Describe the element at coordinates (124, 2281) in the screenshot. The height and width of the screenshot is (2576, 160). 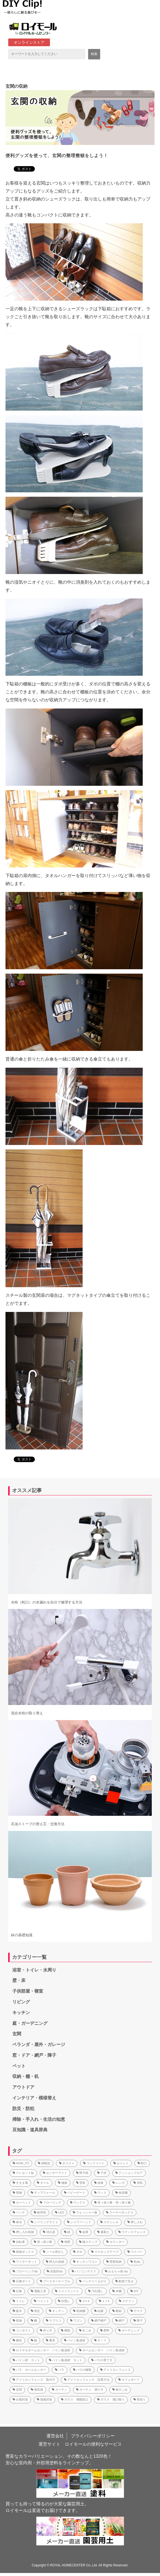
I see `動画で見る` at that location.